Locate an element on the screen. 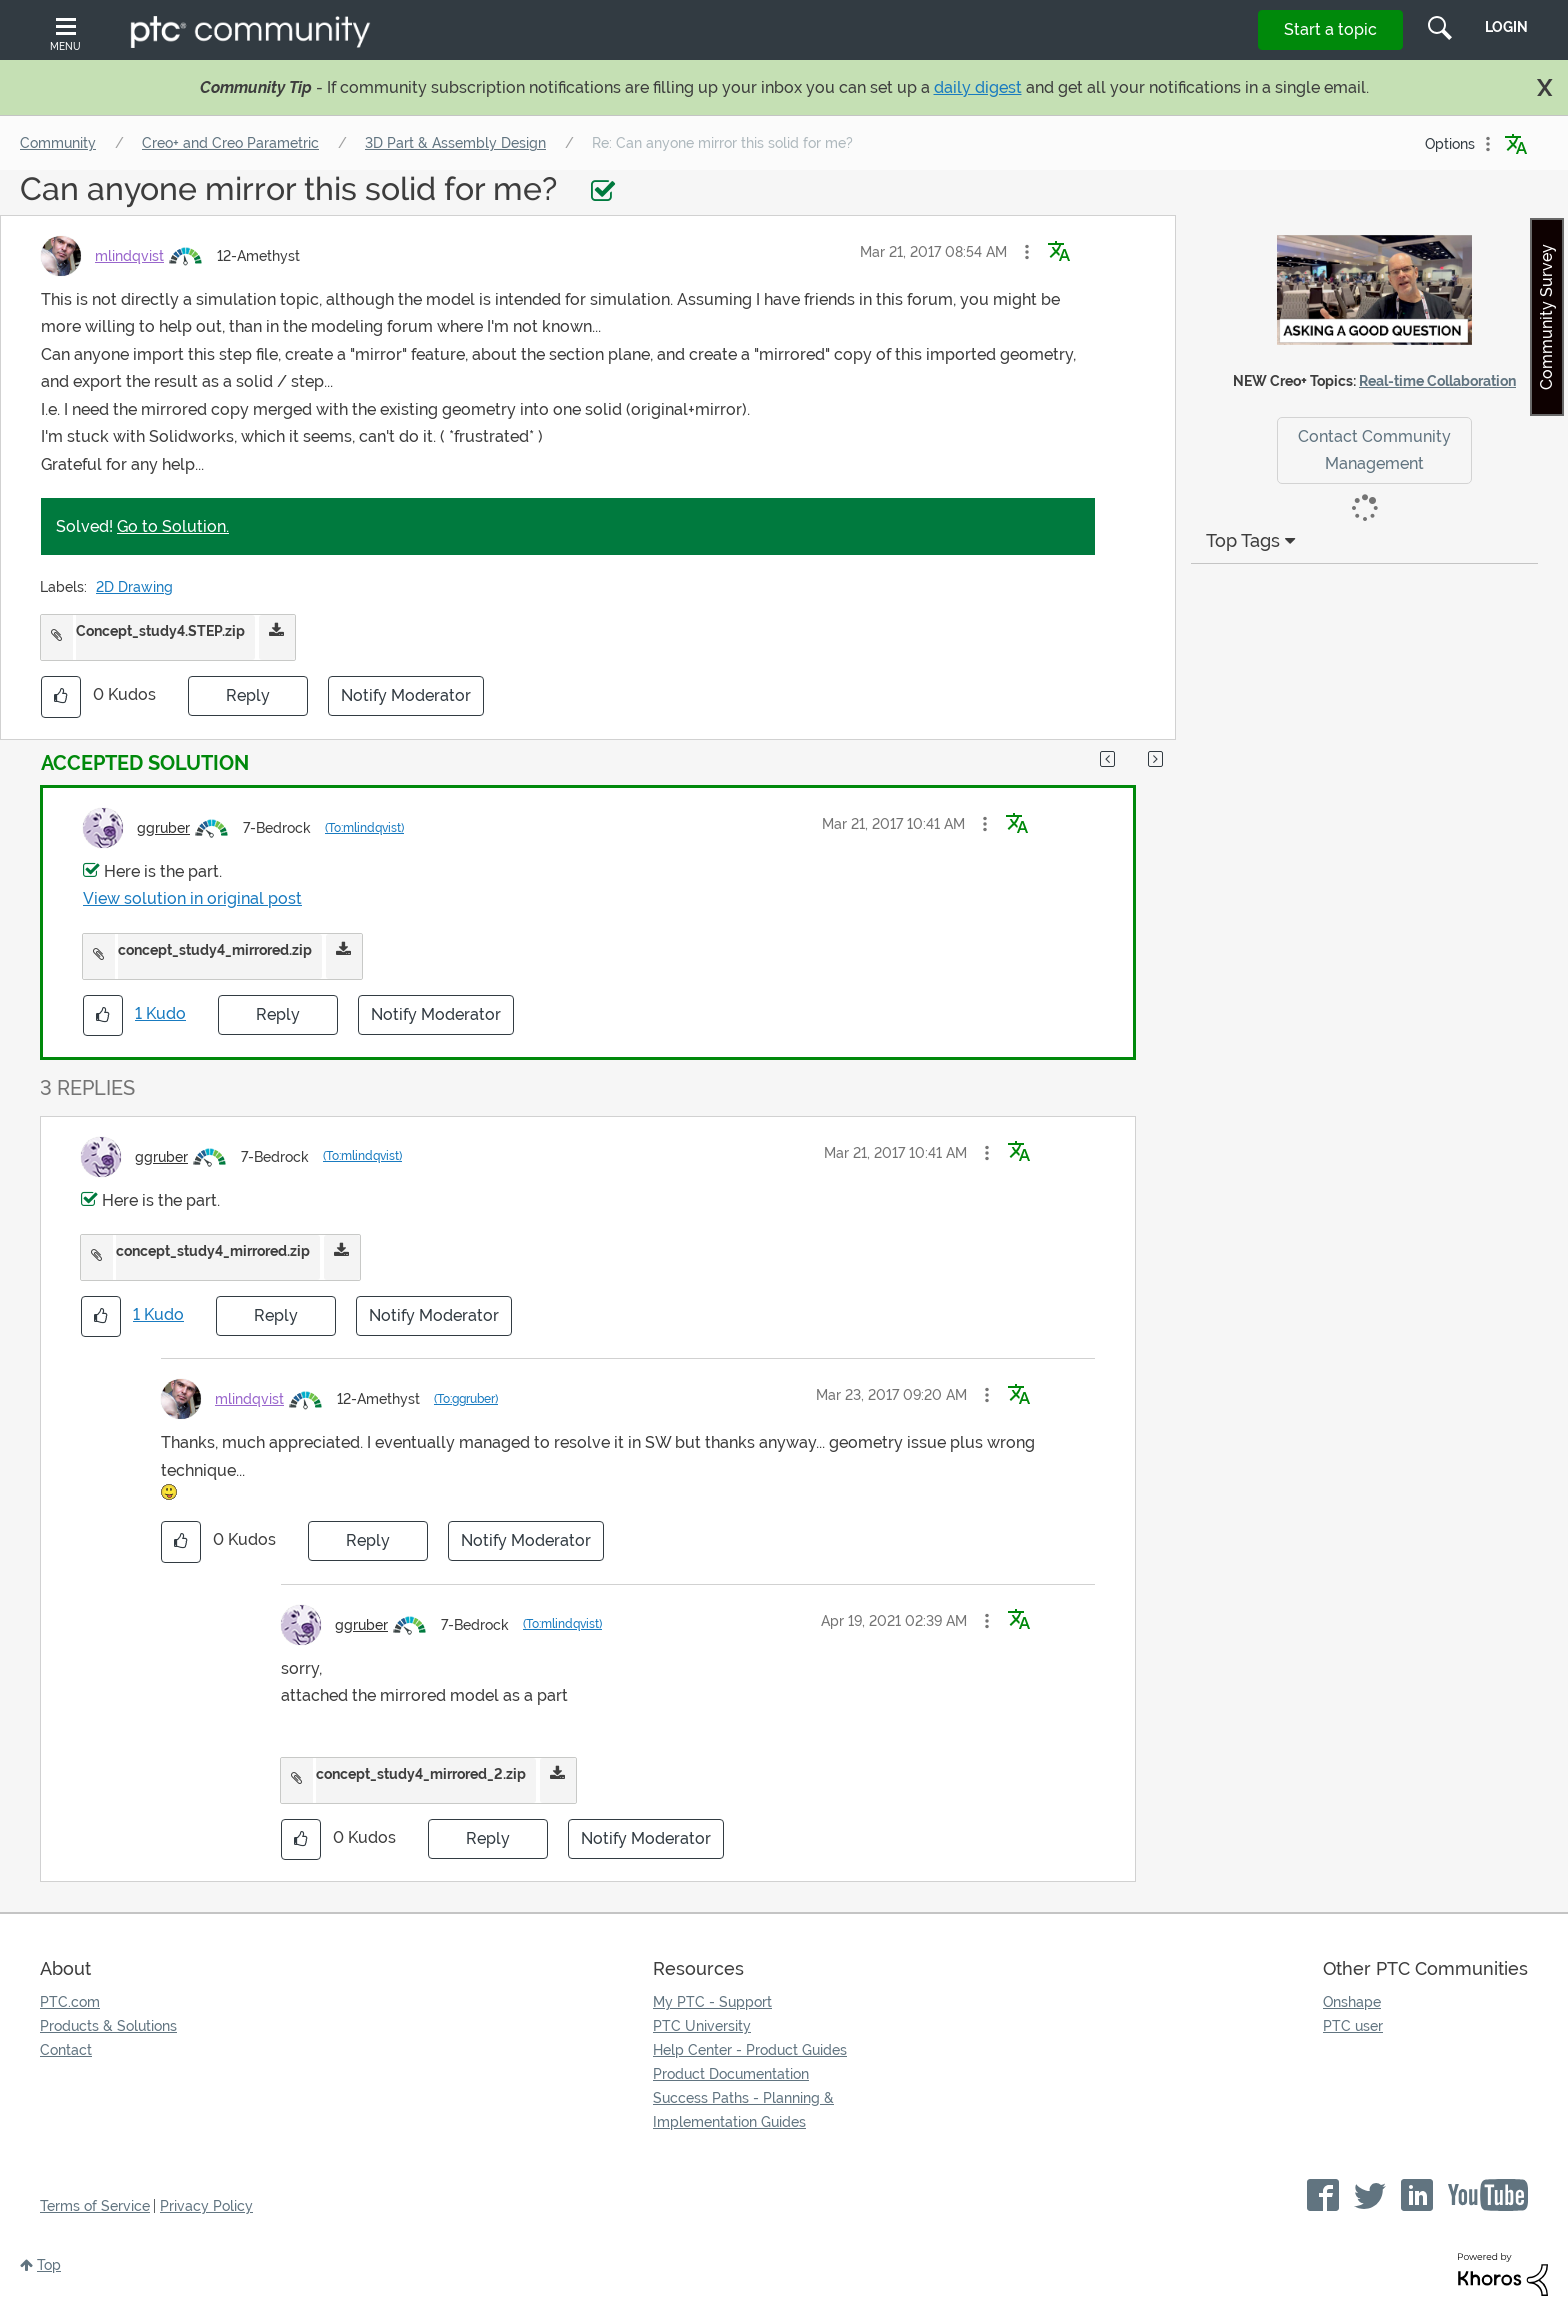 This screenshot has width=1568, height=2316. Community is located at coordinates (58, 143).